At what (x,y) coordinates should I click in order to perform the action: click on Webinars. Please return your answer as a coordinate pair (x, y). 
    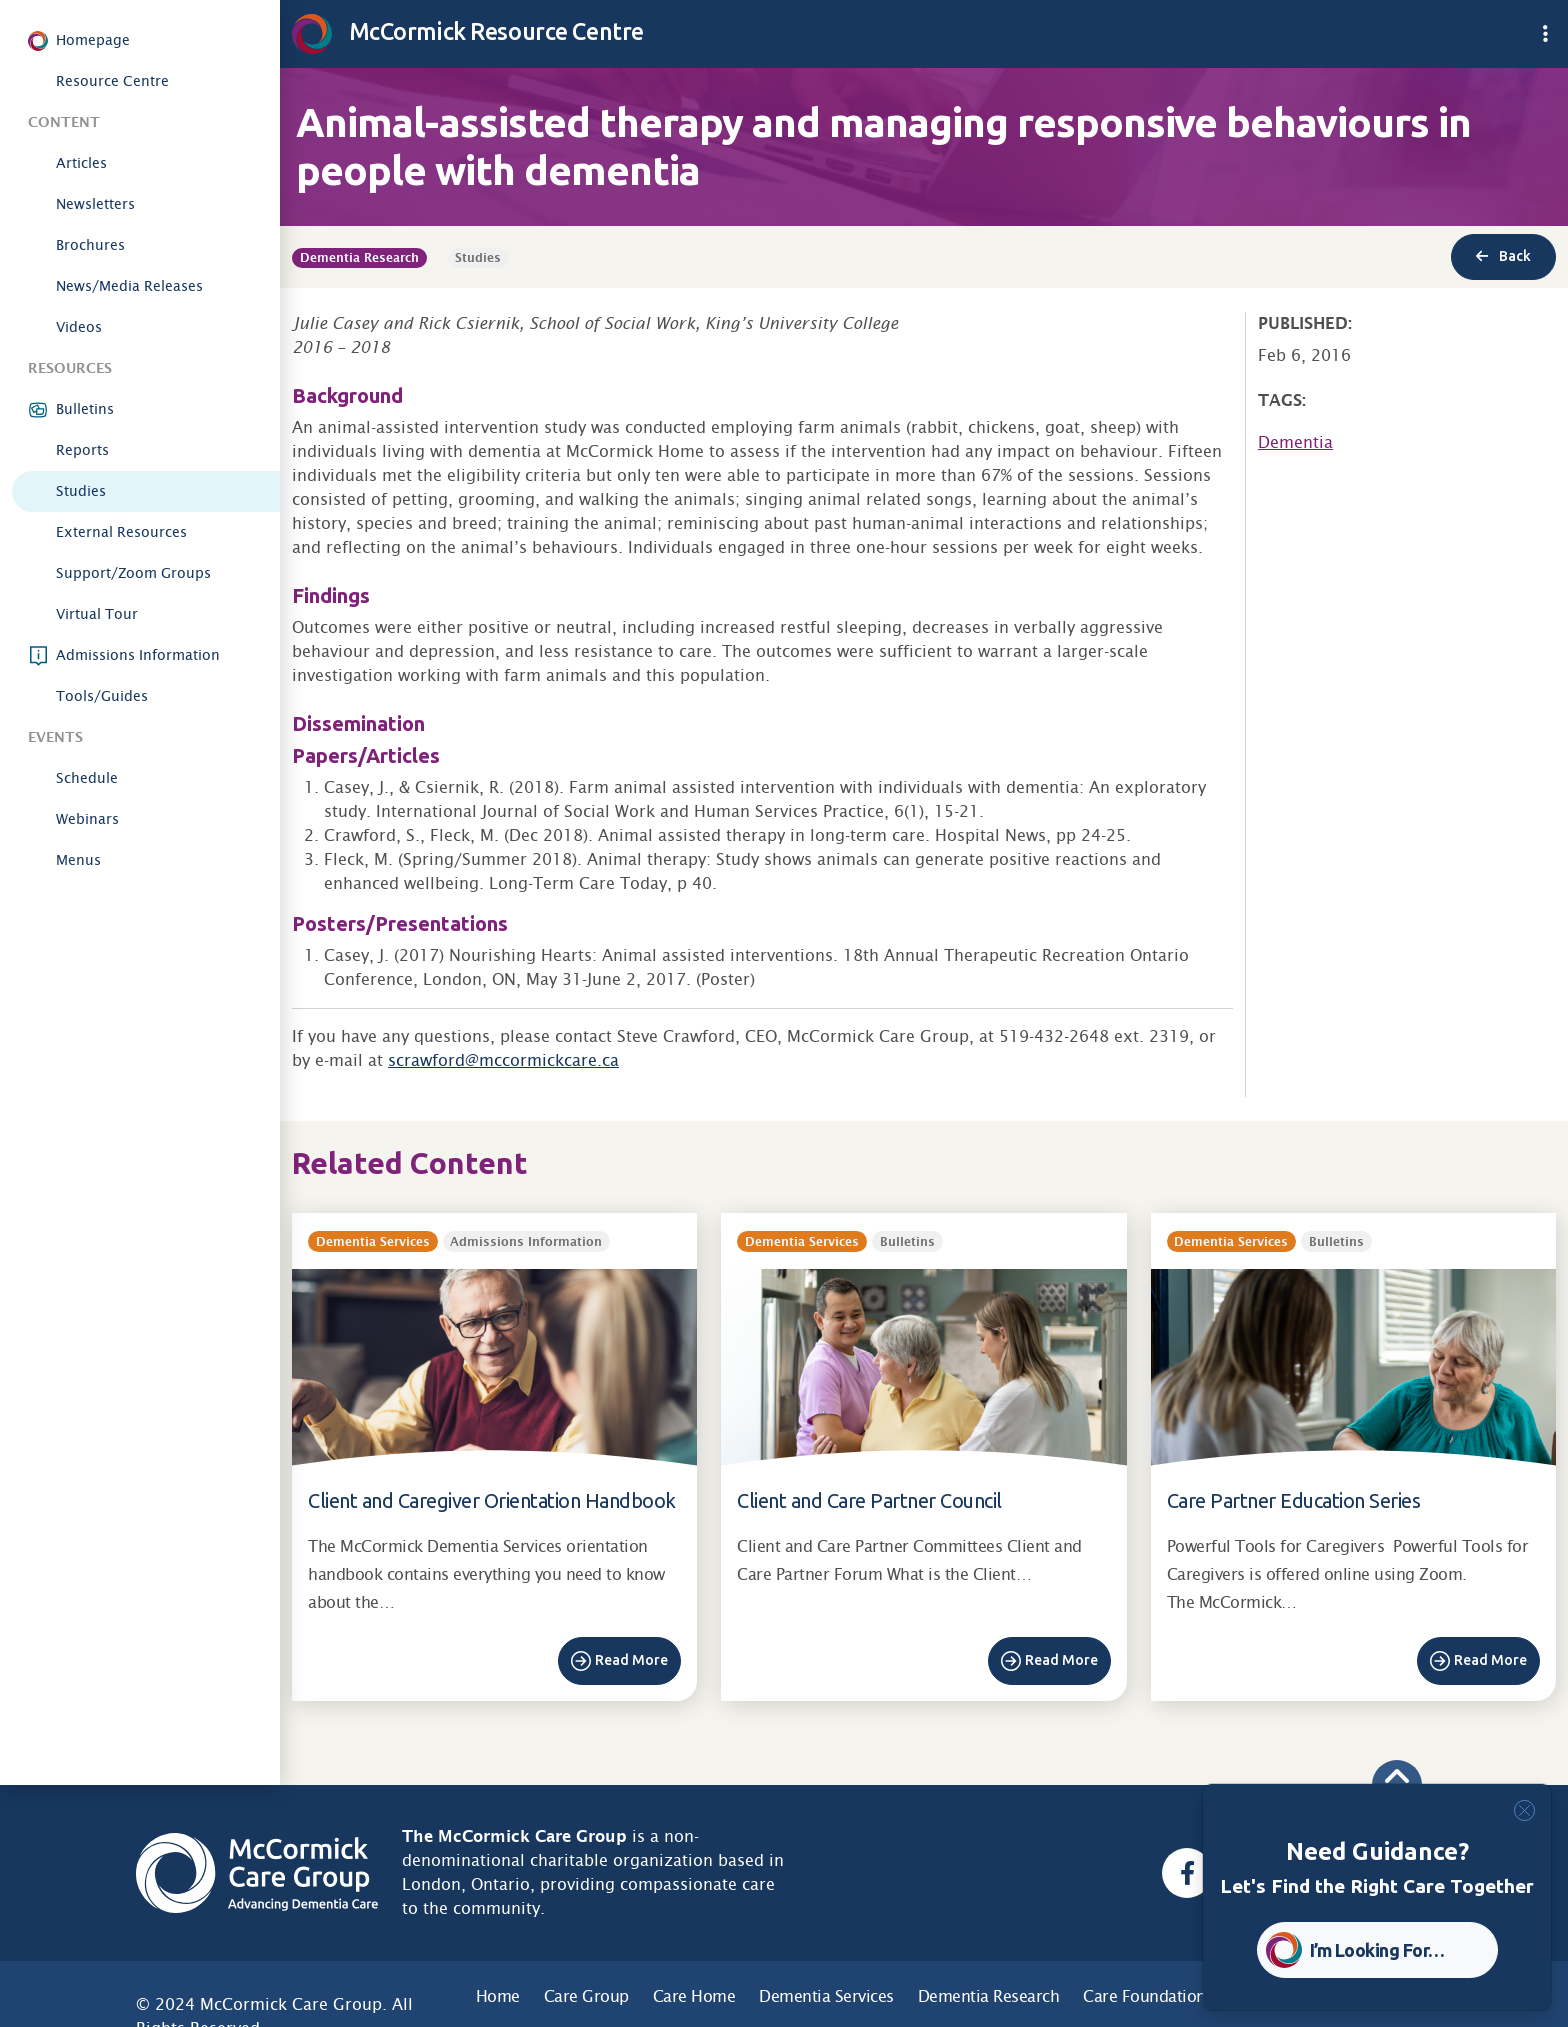
    Looking at the image, I should click on (87, 819).